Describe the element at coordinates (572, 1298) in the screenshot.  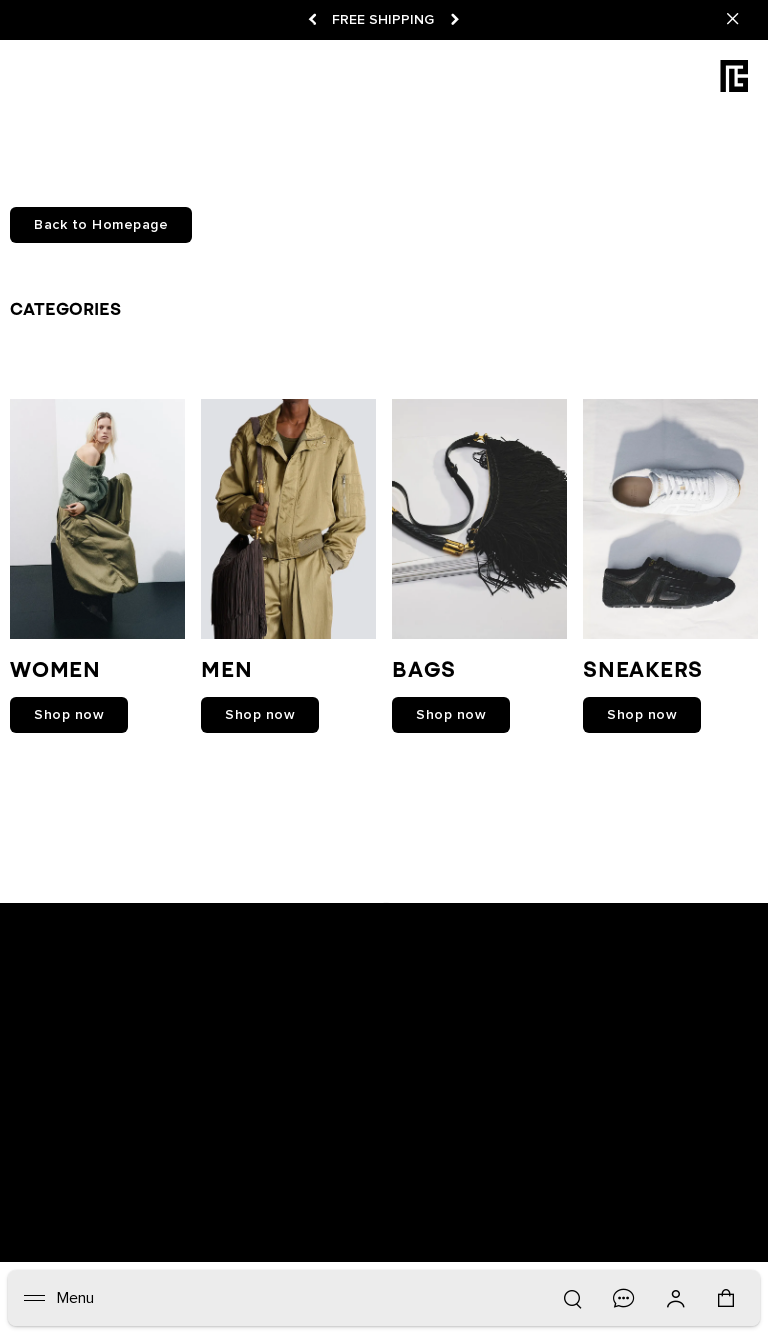
I see `[Search]` at that location.